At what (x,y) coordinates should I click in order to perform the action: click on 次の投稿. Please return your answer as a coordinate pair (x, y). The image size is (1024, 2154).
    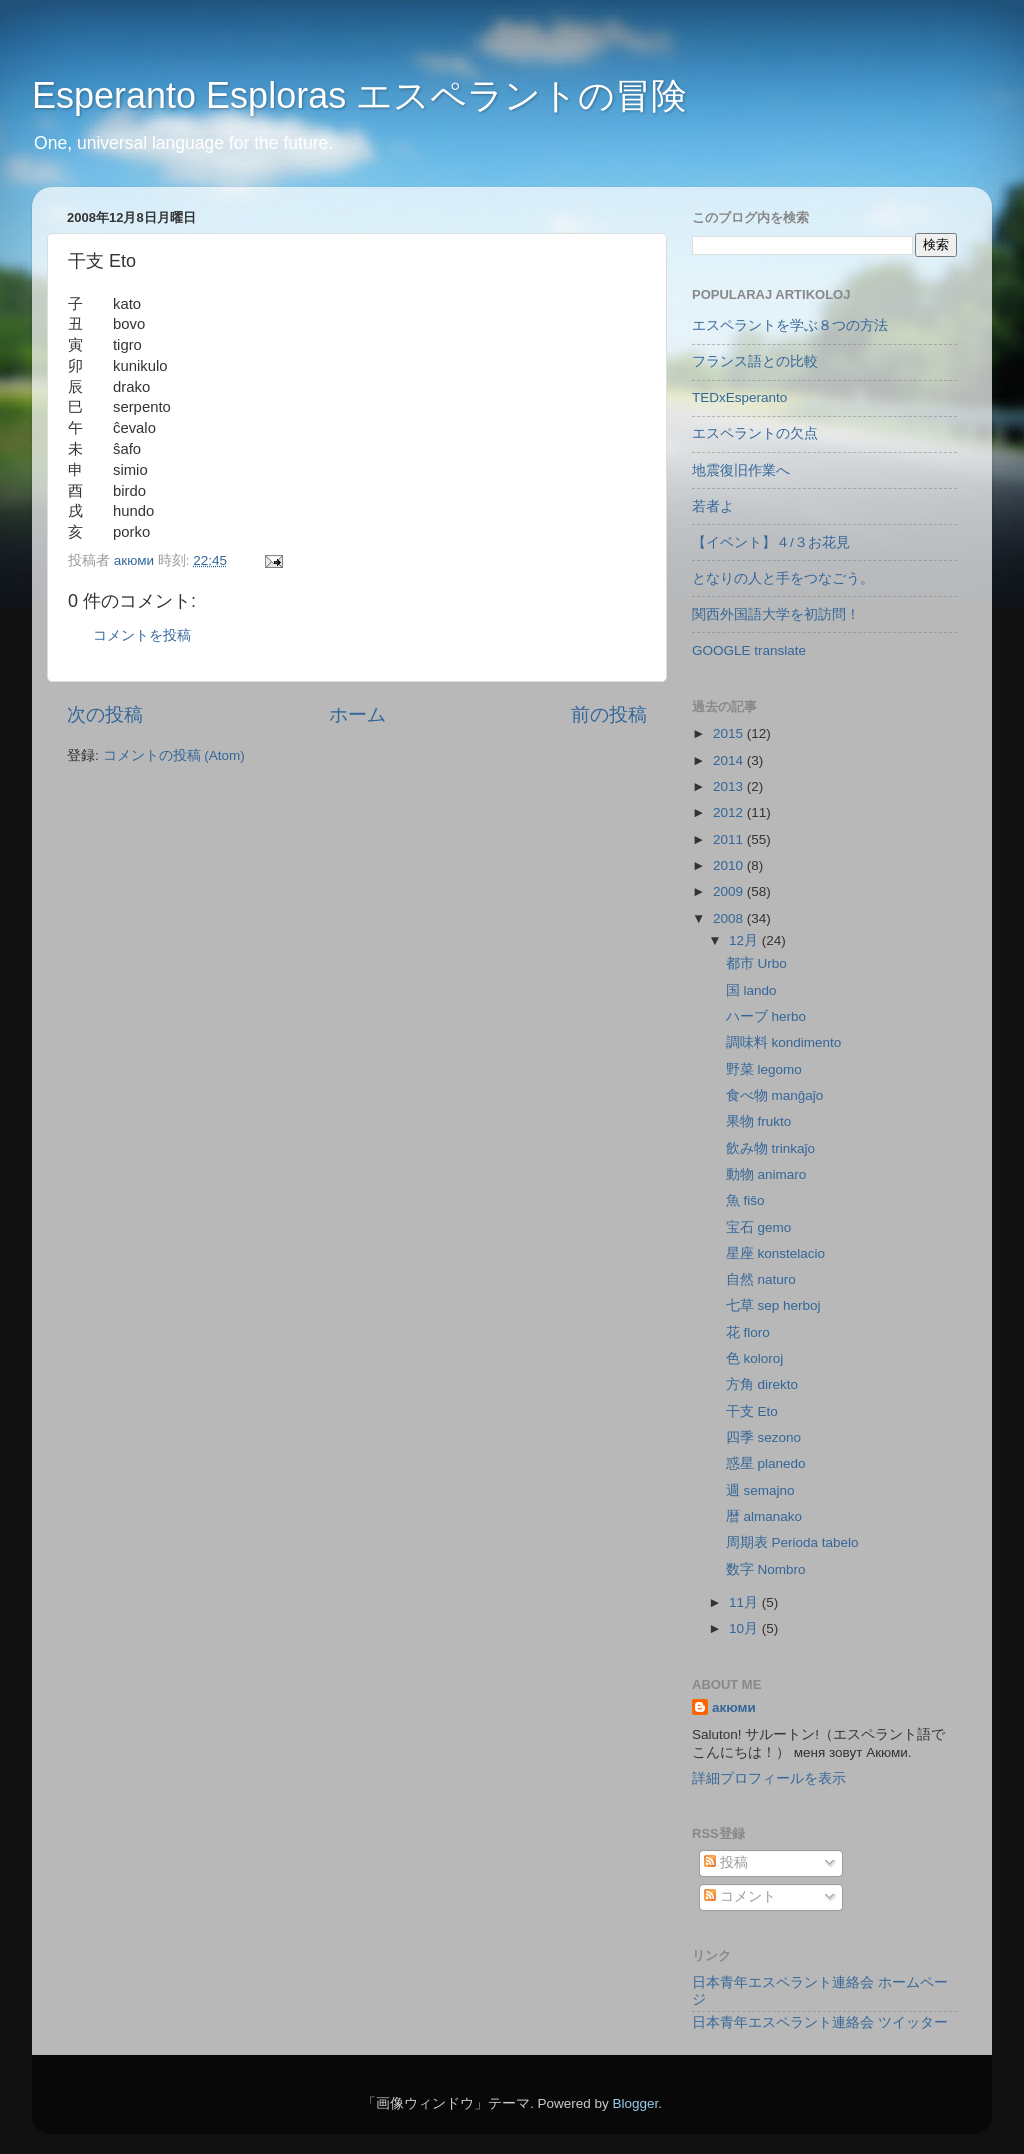
    Looking at the image, I should click on (105, 714).